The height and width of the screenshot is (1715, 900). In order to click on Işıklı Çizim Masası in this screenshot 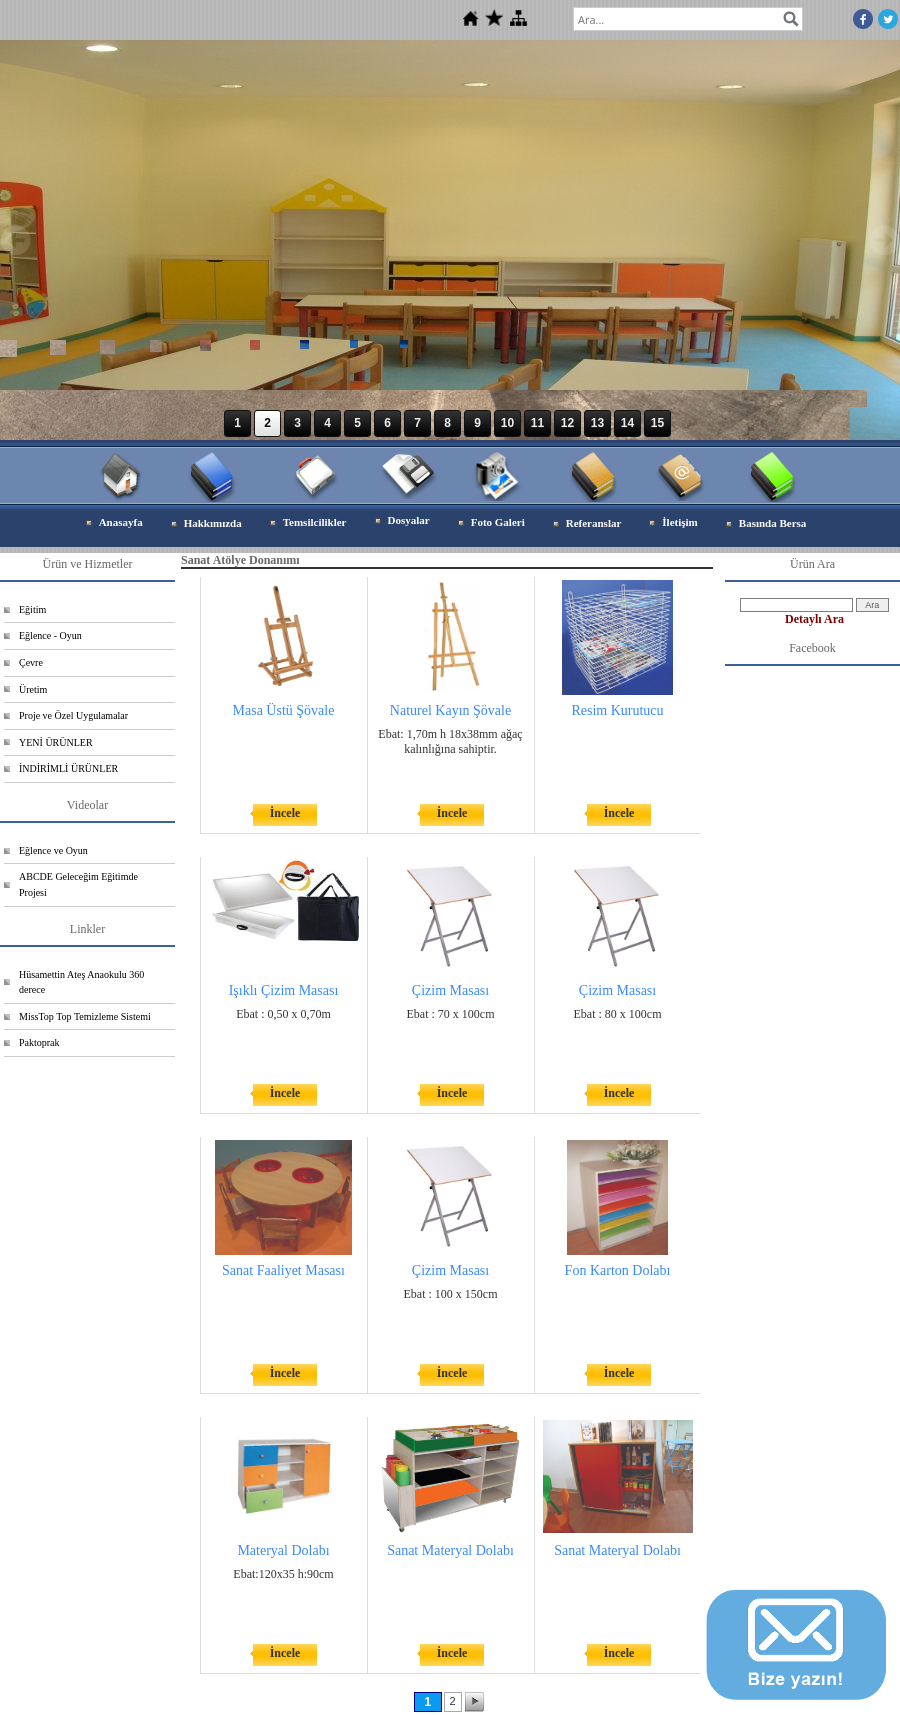, I will do `click(284, 990)`.